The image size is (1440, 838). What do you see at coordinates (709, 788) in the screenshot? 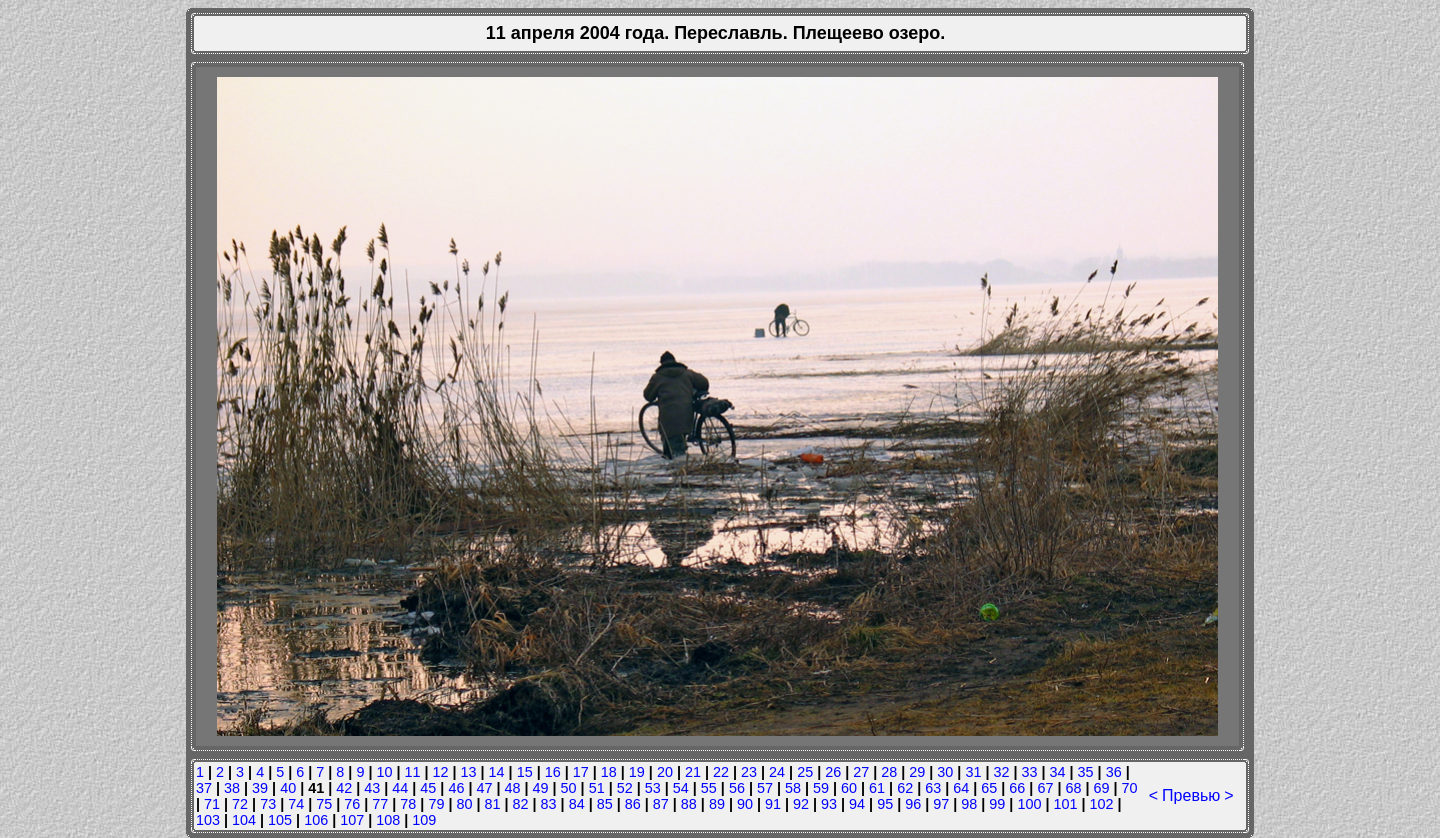
I see `55` at bounding box center [709, 788].